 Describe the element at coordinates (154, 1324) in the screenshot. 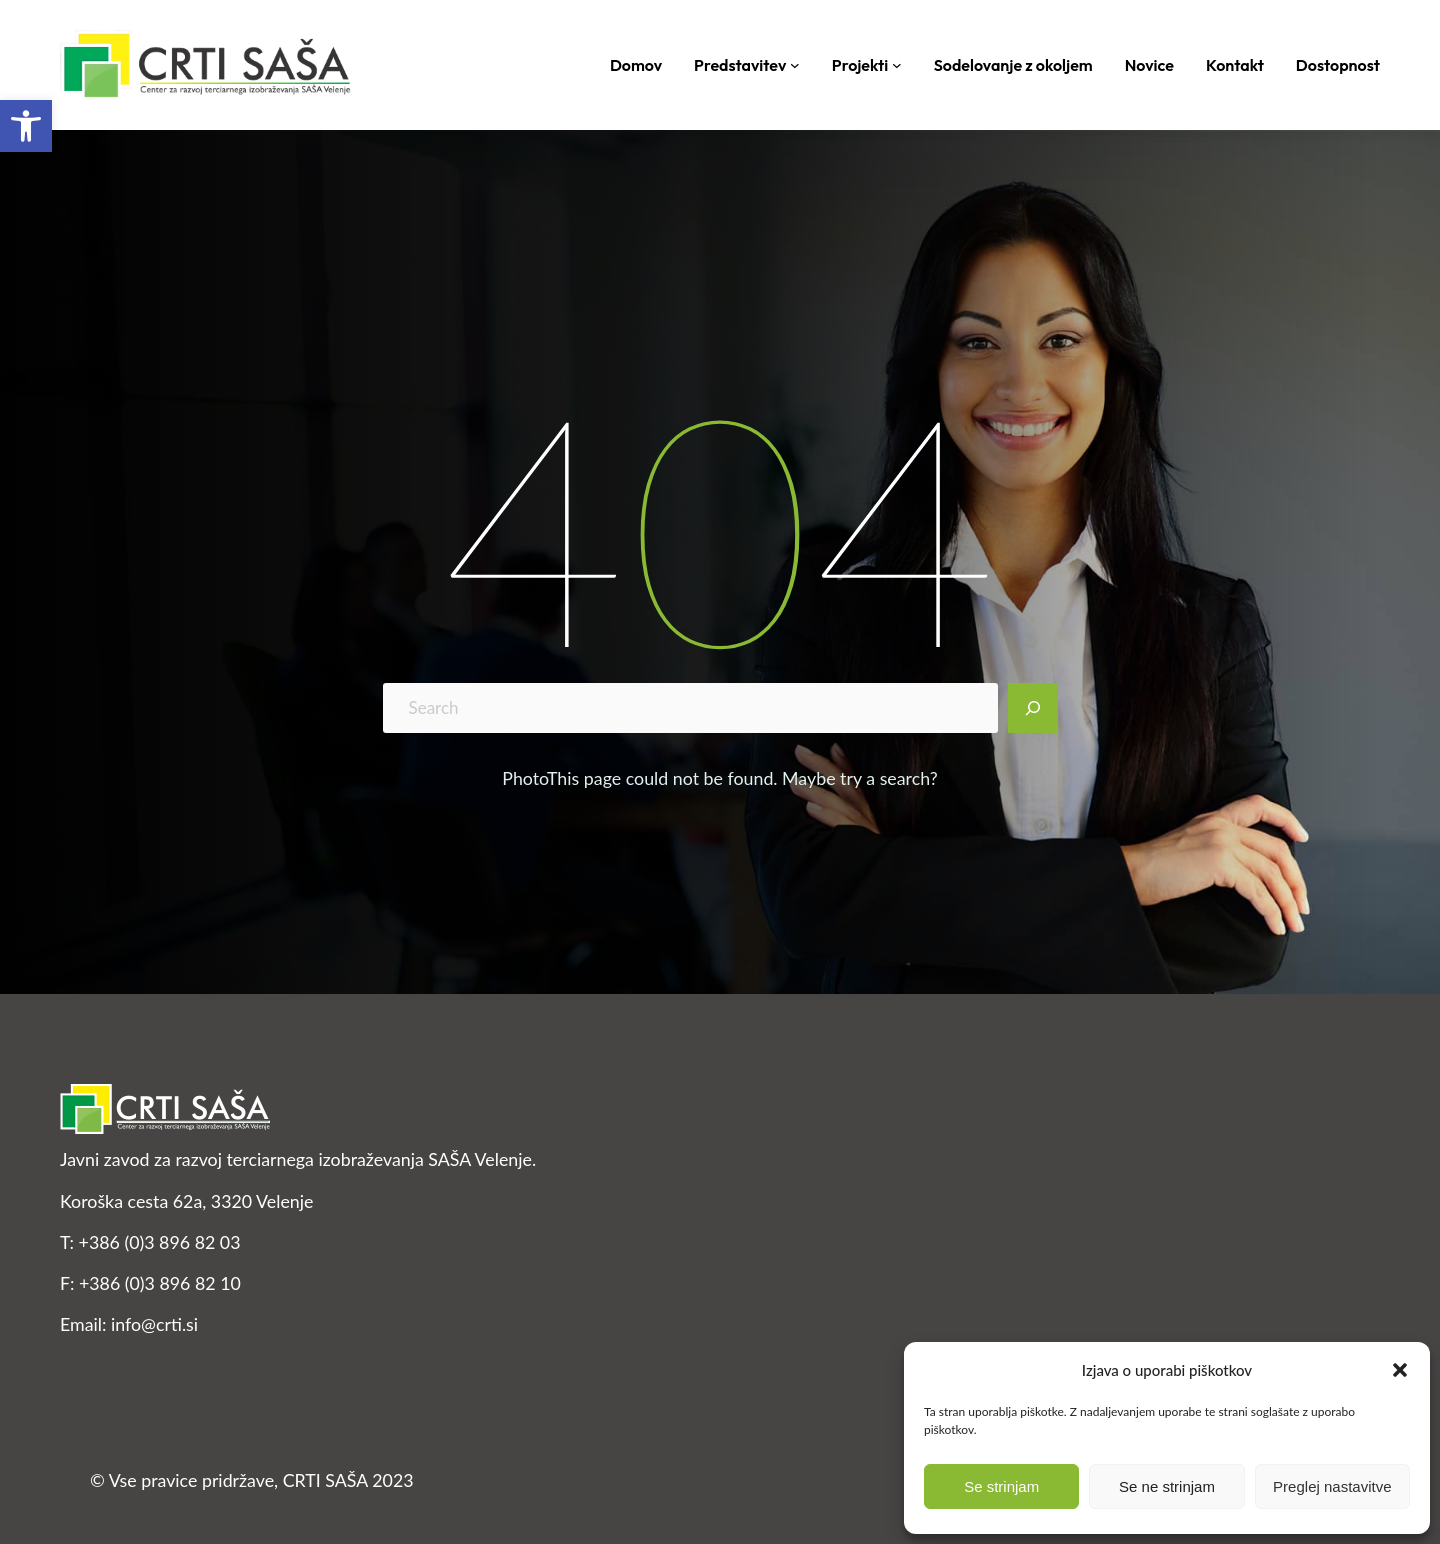

I see `info@crti.si [link]` at that location.